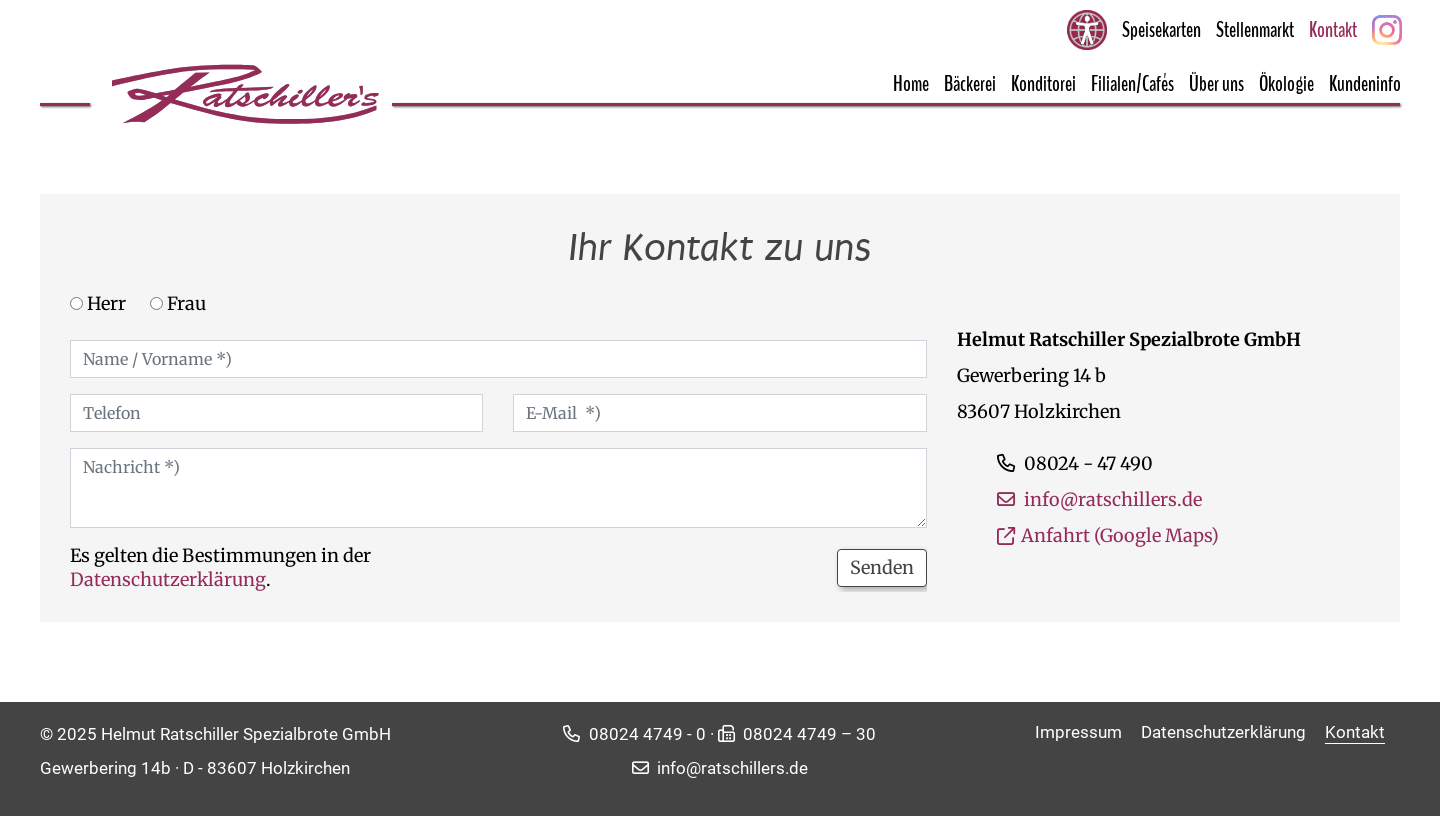  What do you see at coordinates (911, 84) in the screenshot?
I see `Home` at bounding box center [911, 84].